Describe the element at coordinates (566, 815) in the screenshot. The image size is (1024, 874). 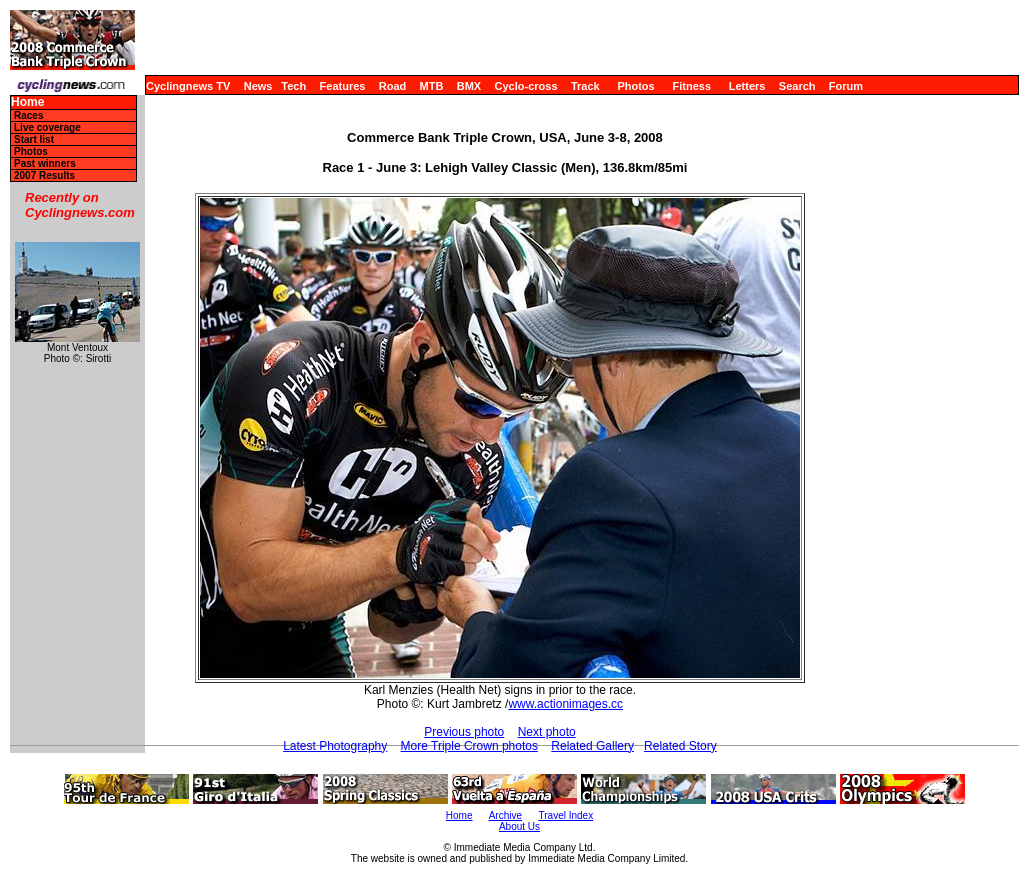
I see `Travel Index` at that location.